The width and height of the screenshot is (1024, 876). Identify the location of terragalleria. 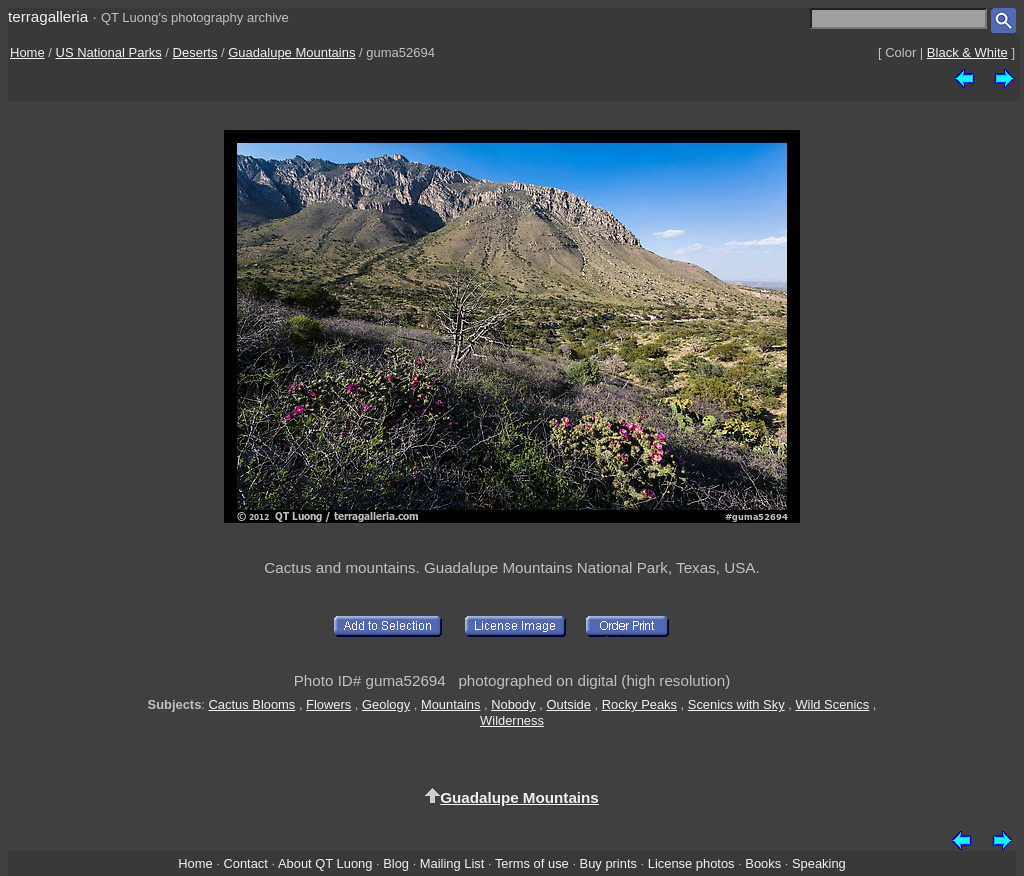
(48, 16).